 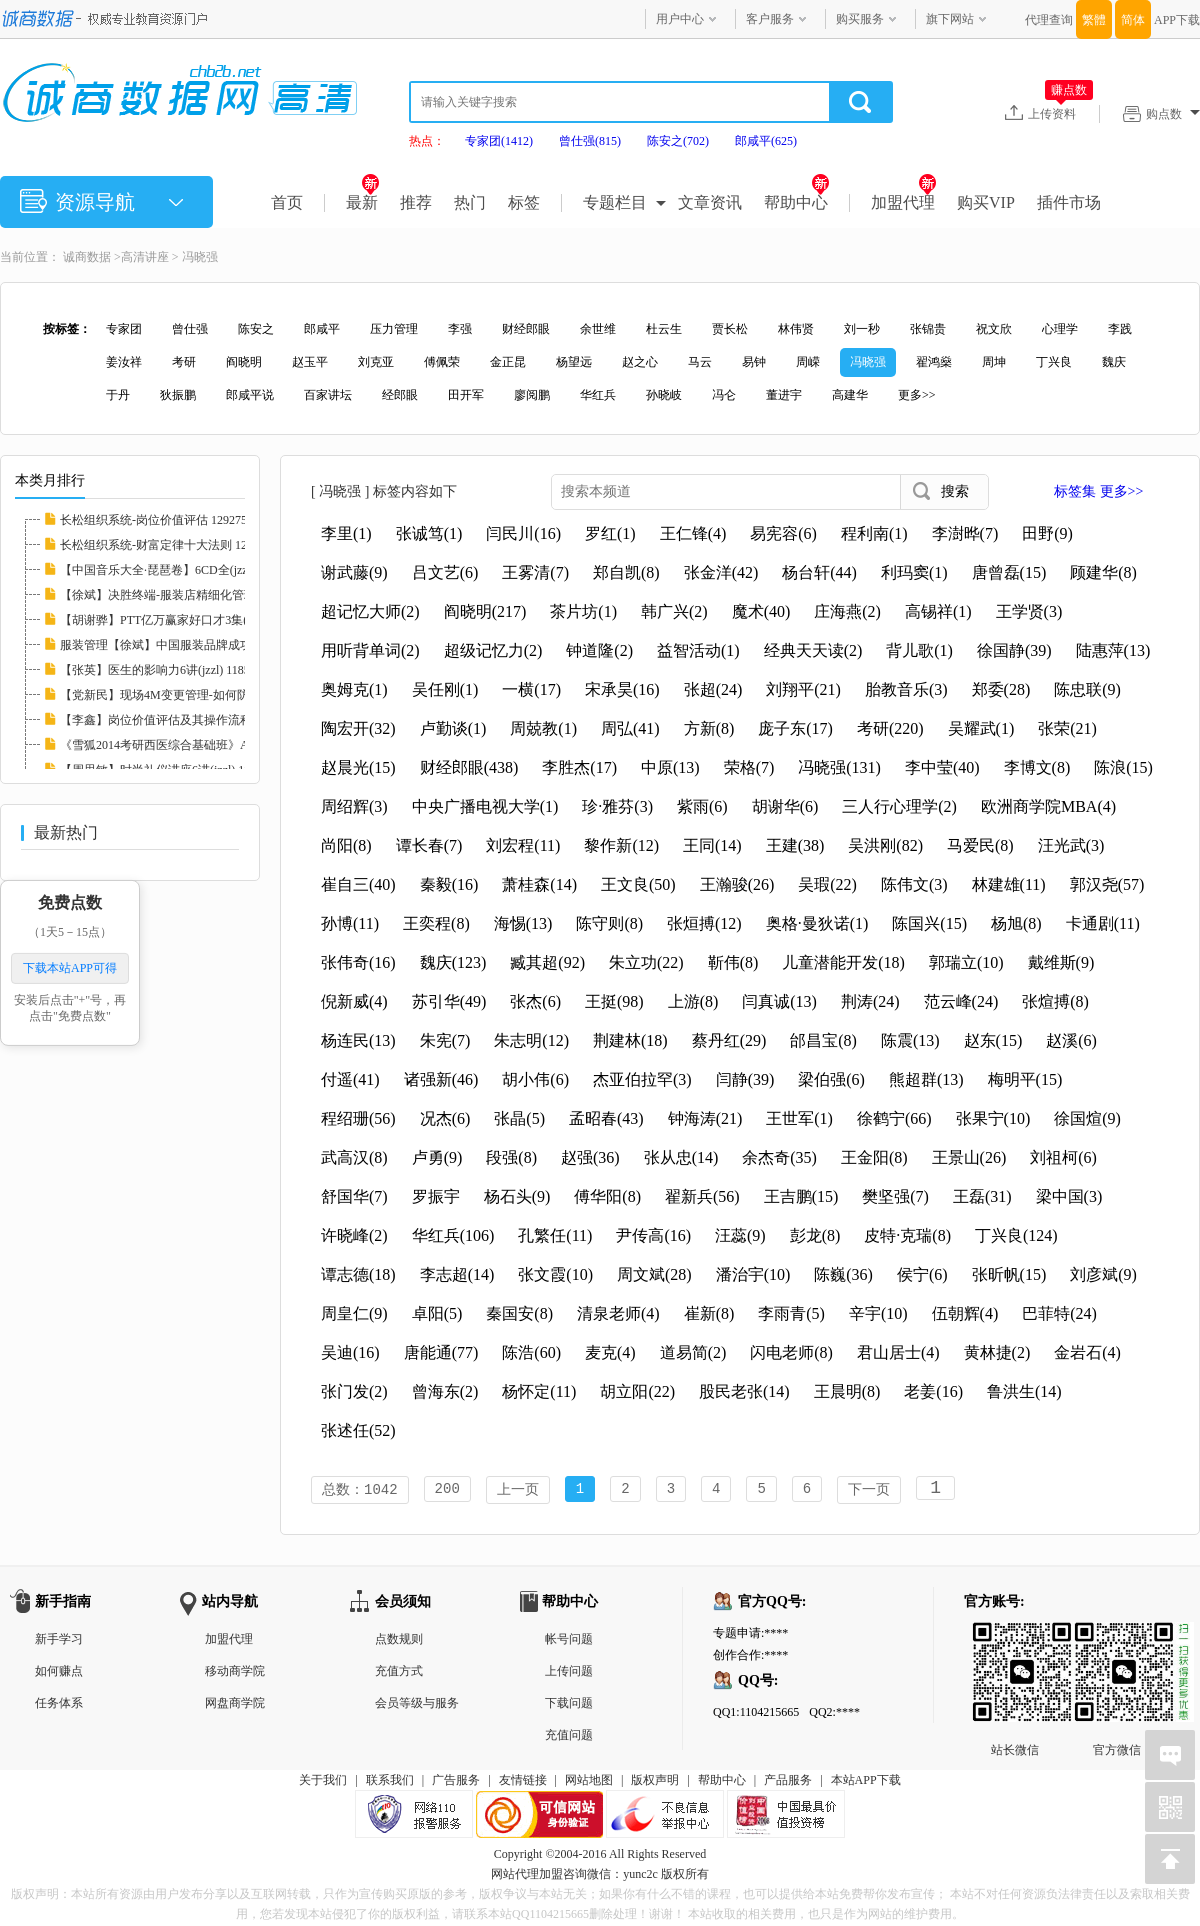 What do you see at coordinates (360, 1490) in the screenshot?
I see `总数：1042` at bounding box center [360, 1490].